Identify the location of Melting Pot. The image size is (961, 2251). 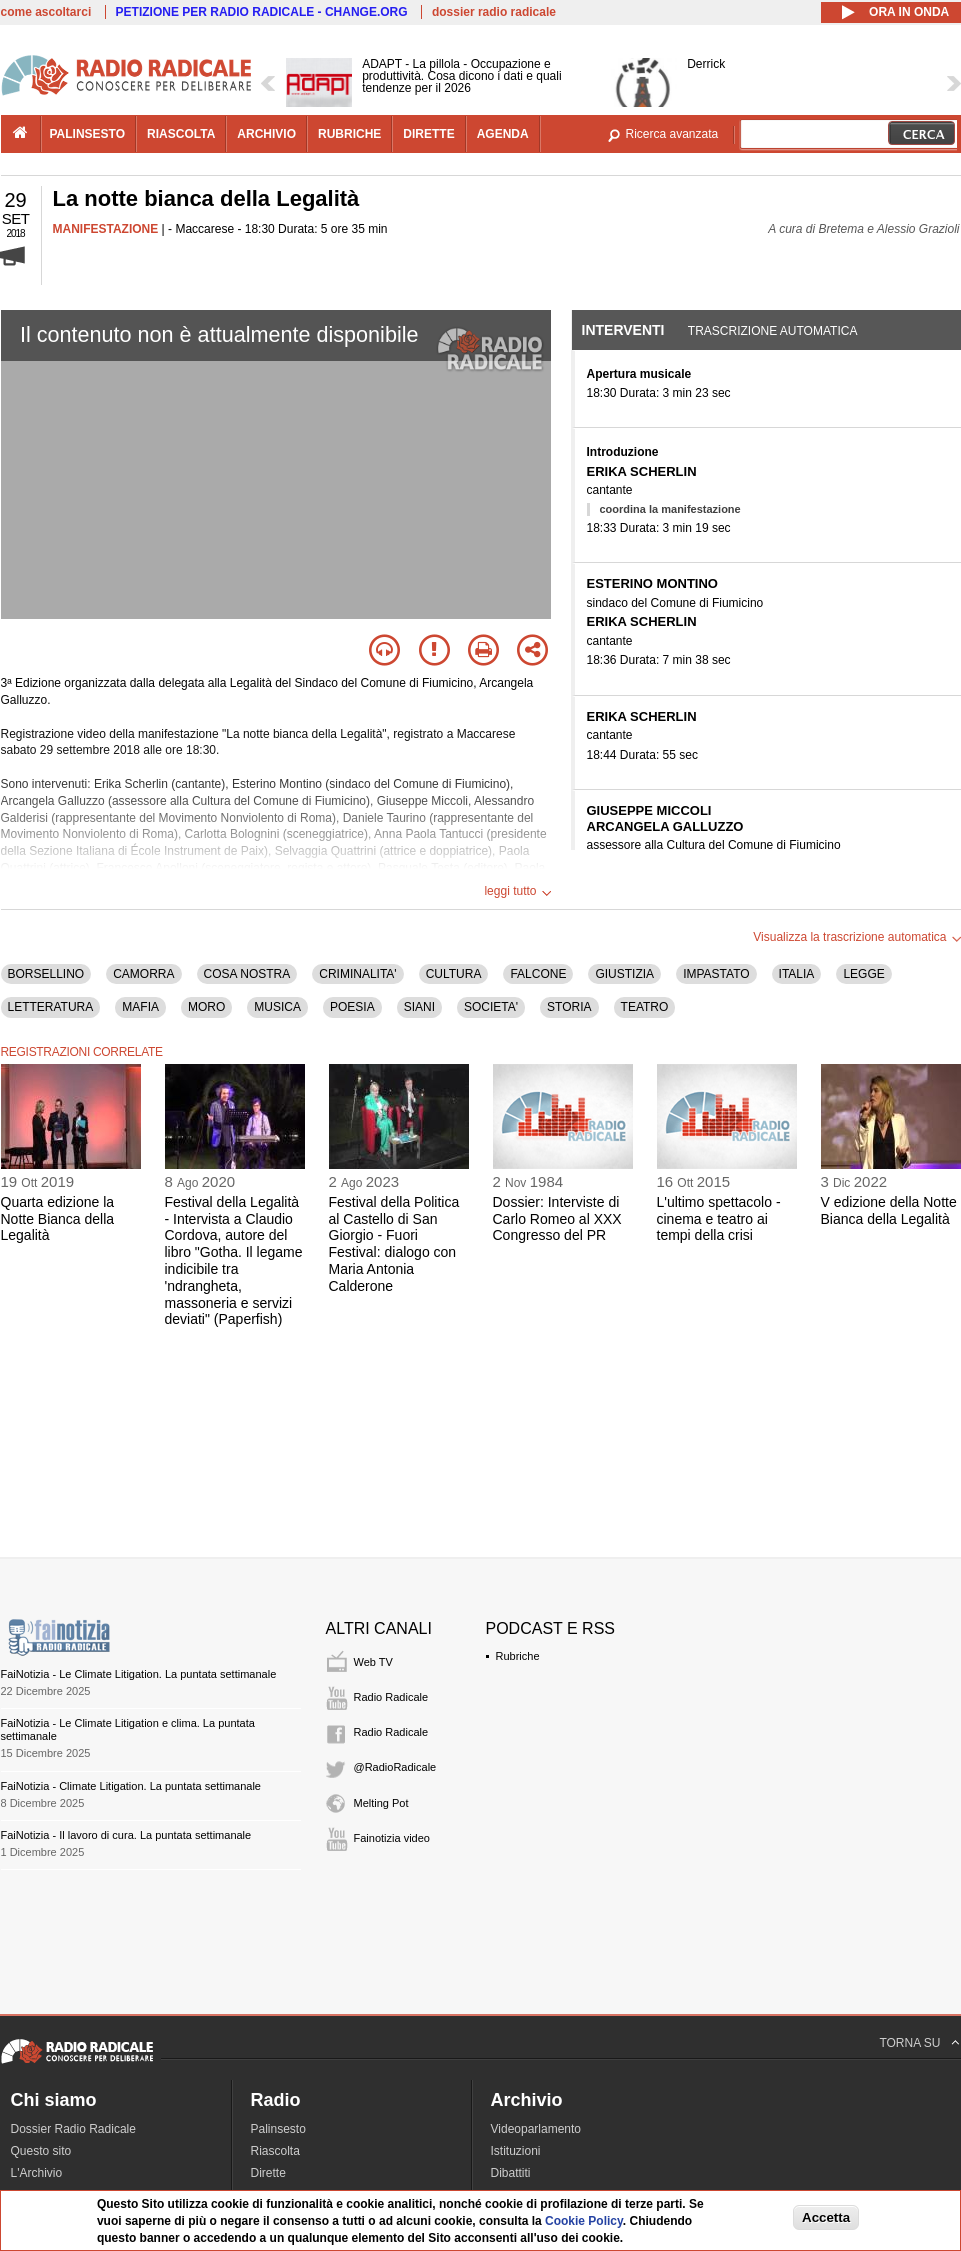
(381, 1803).